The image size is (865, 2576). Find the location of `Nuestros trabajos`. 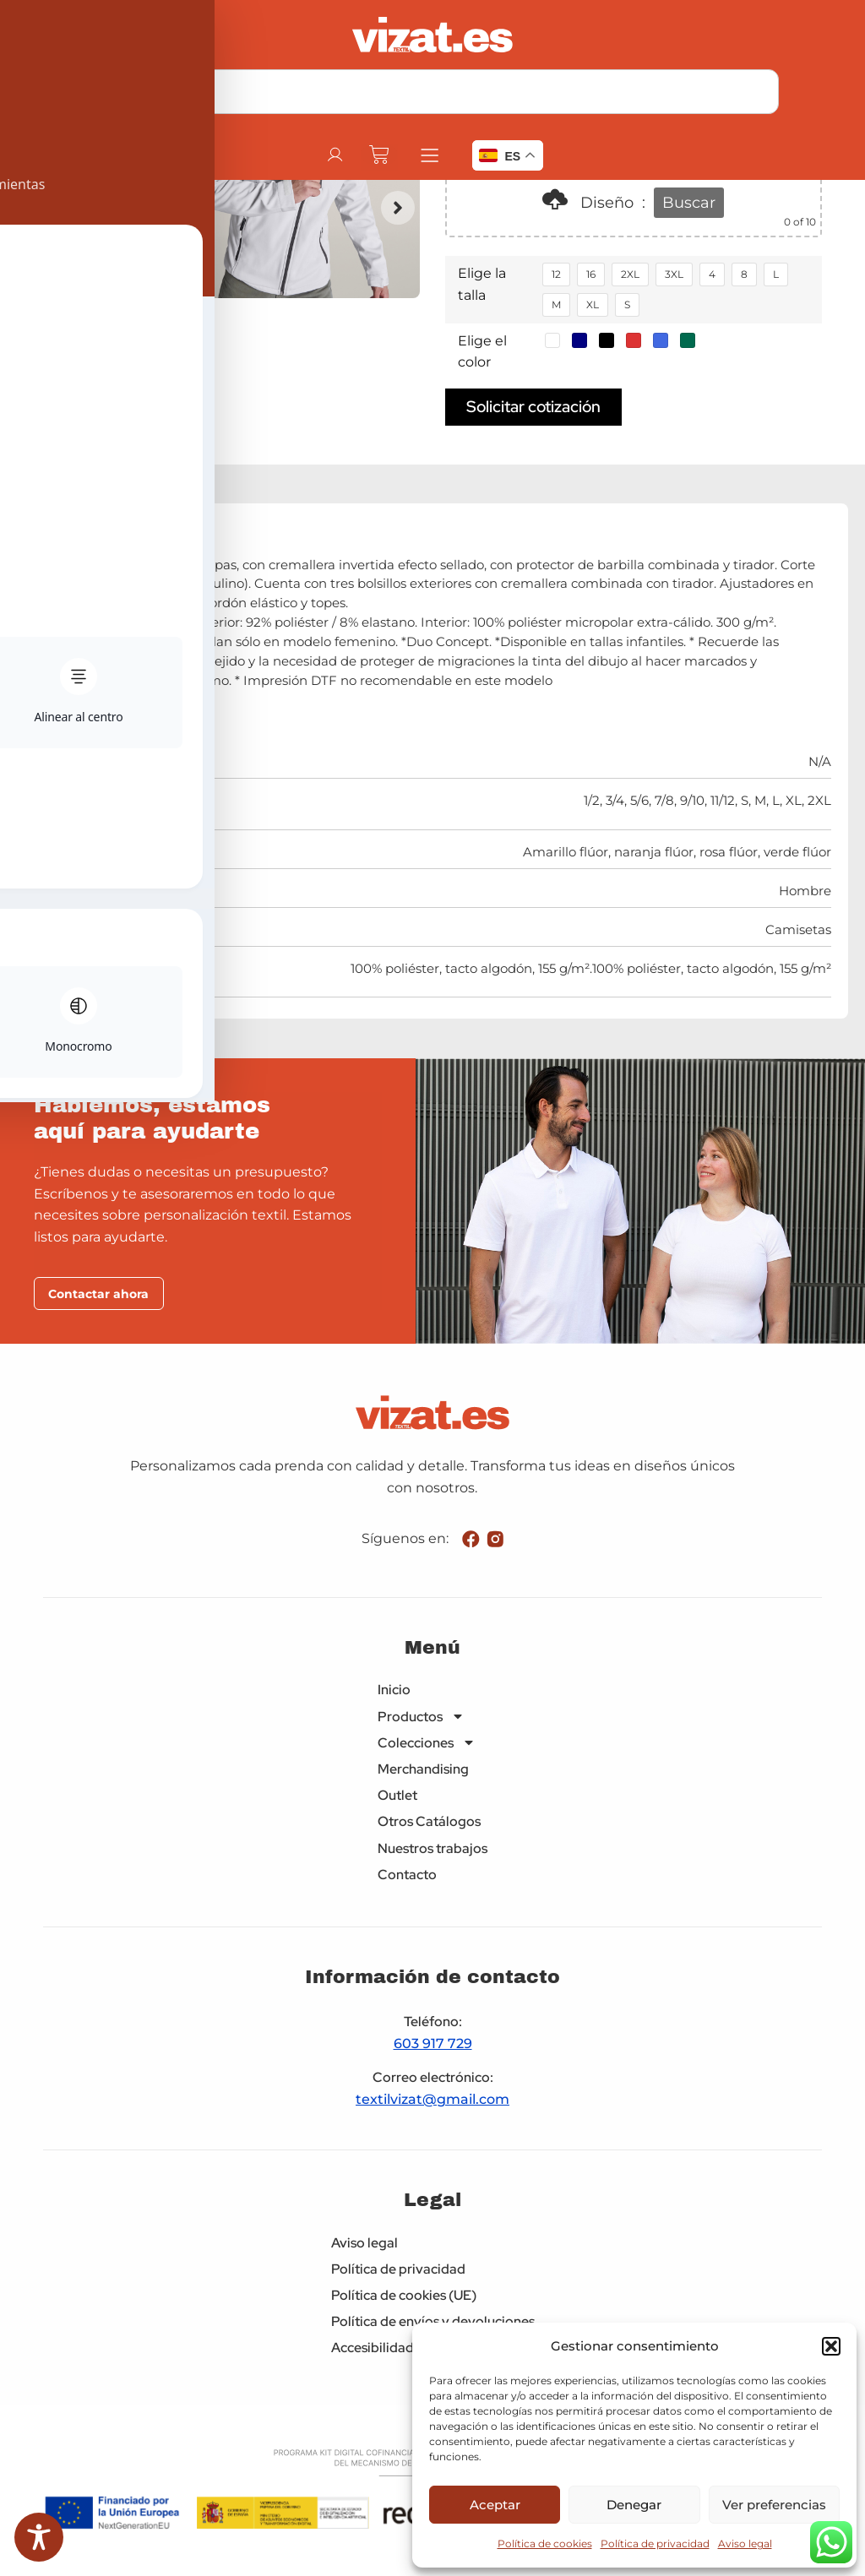

Nuestros trabajos is located at coordinates (432, 1849).